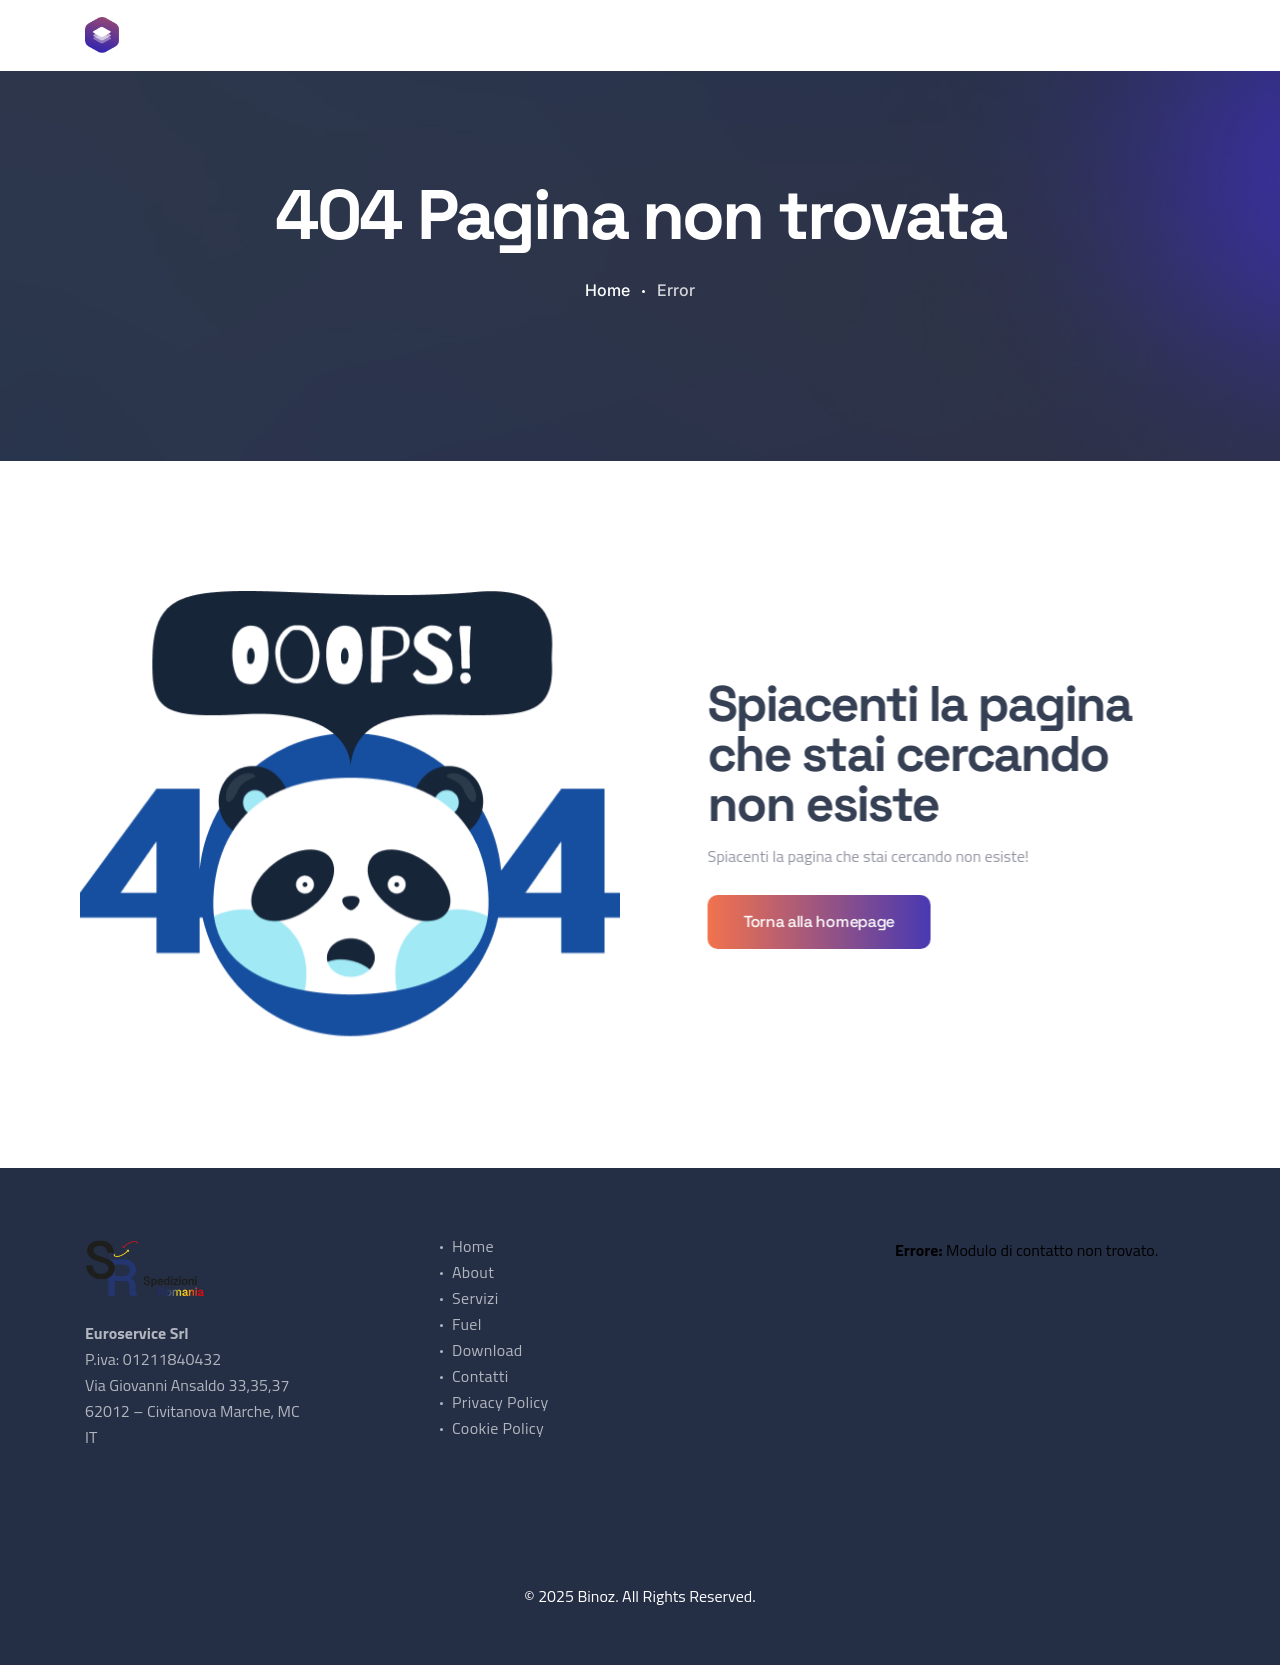 This screenshot has height=1665, width=1280. I want to click on Lingua [button], so click(768, 34).